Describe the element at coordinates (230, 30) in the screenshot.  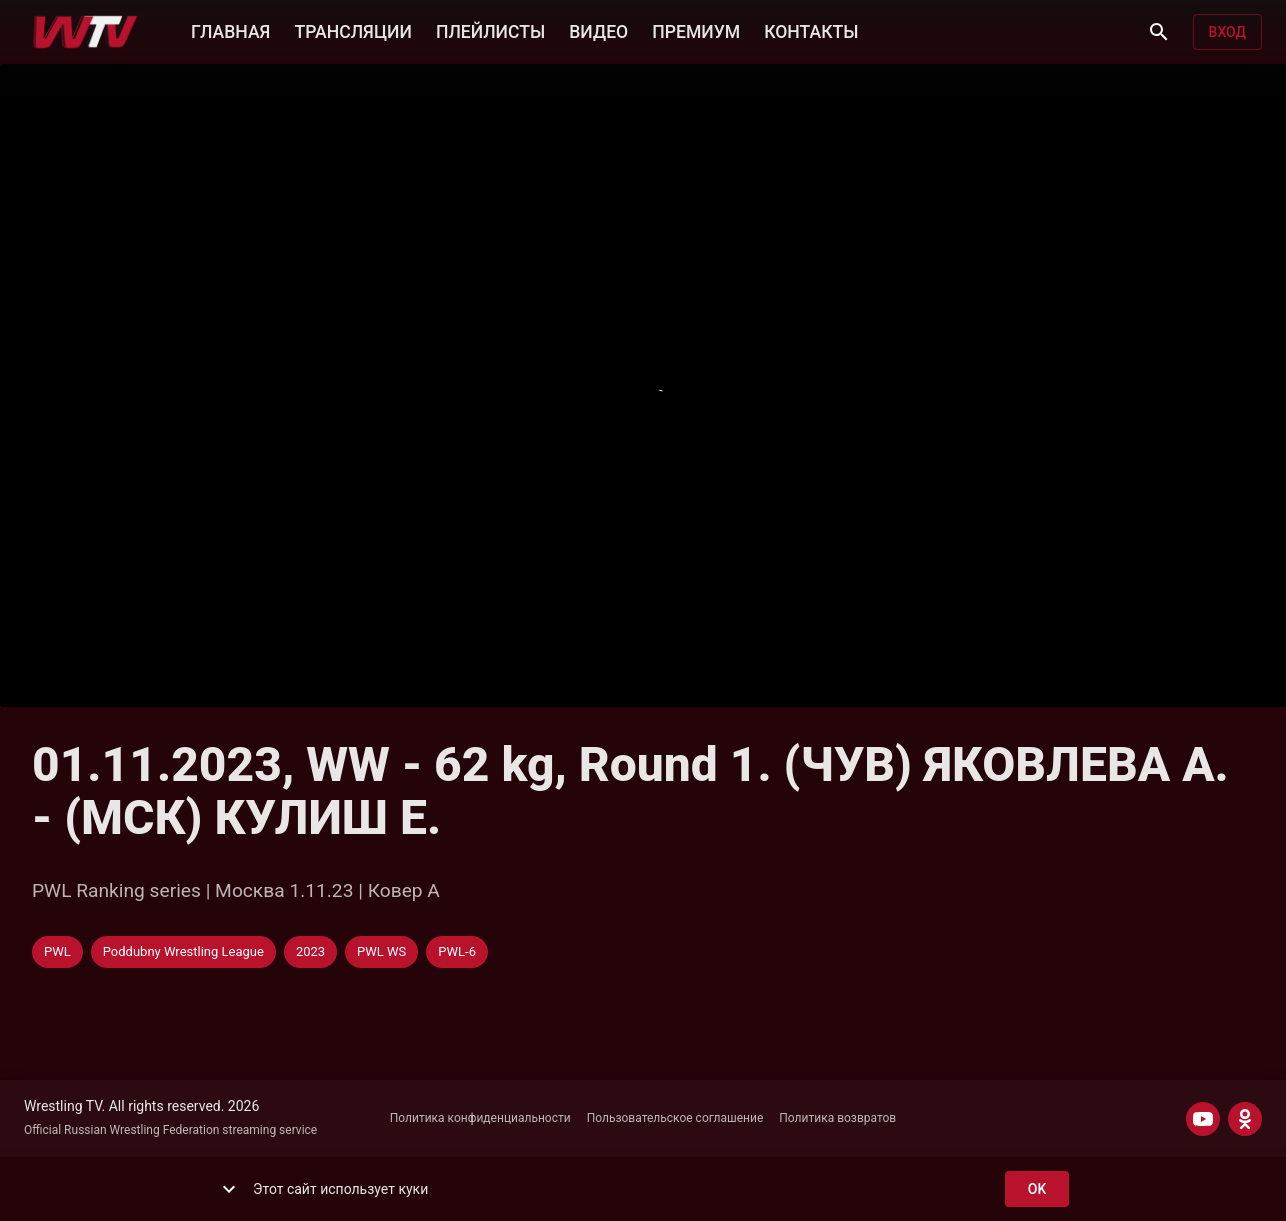
I see `ГЛАВНАЯ` at that location.